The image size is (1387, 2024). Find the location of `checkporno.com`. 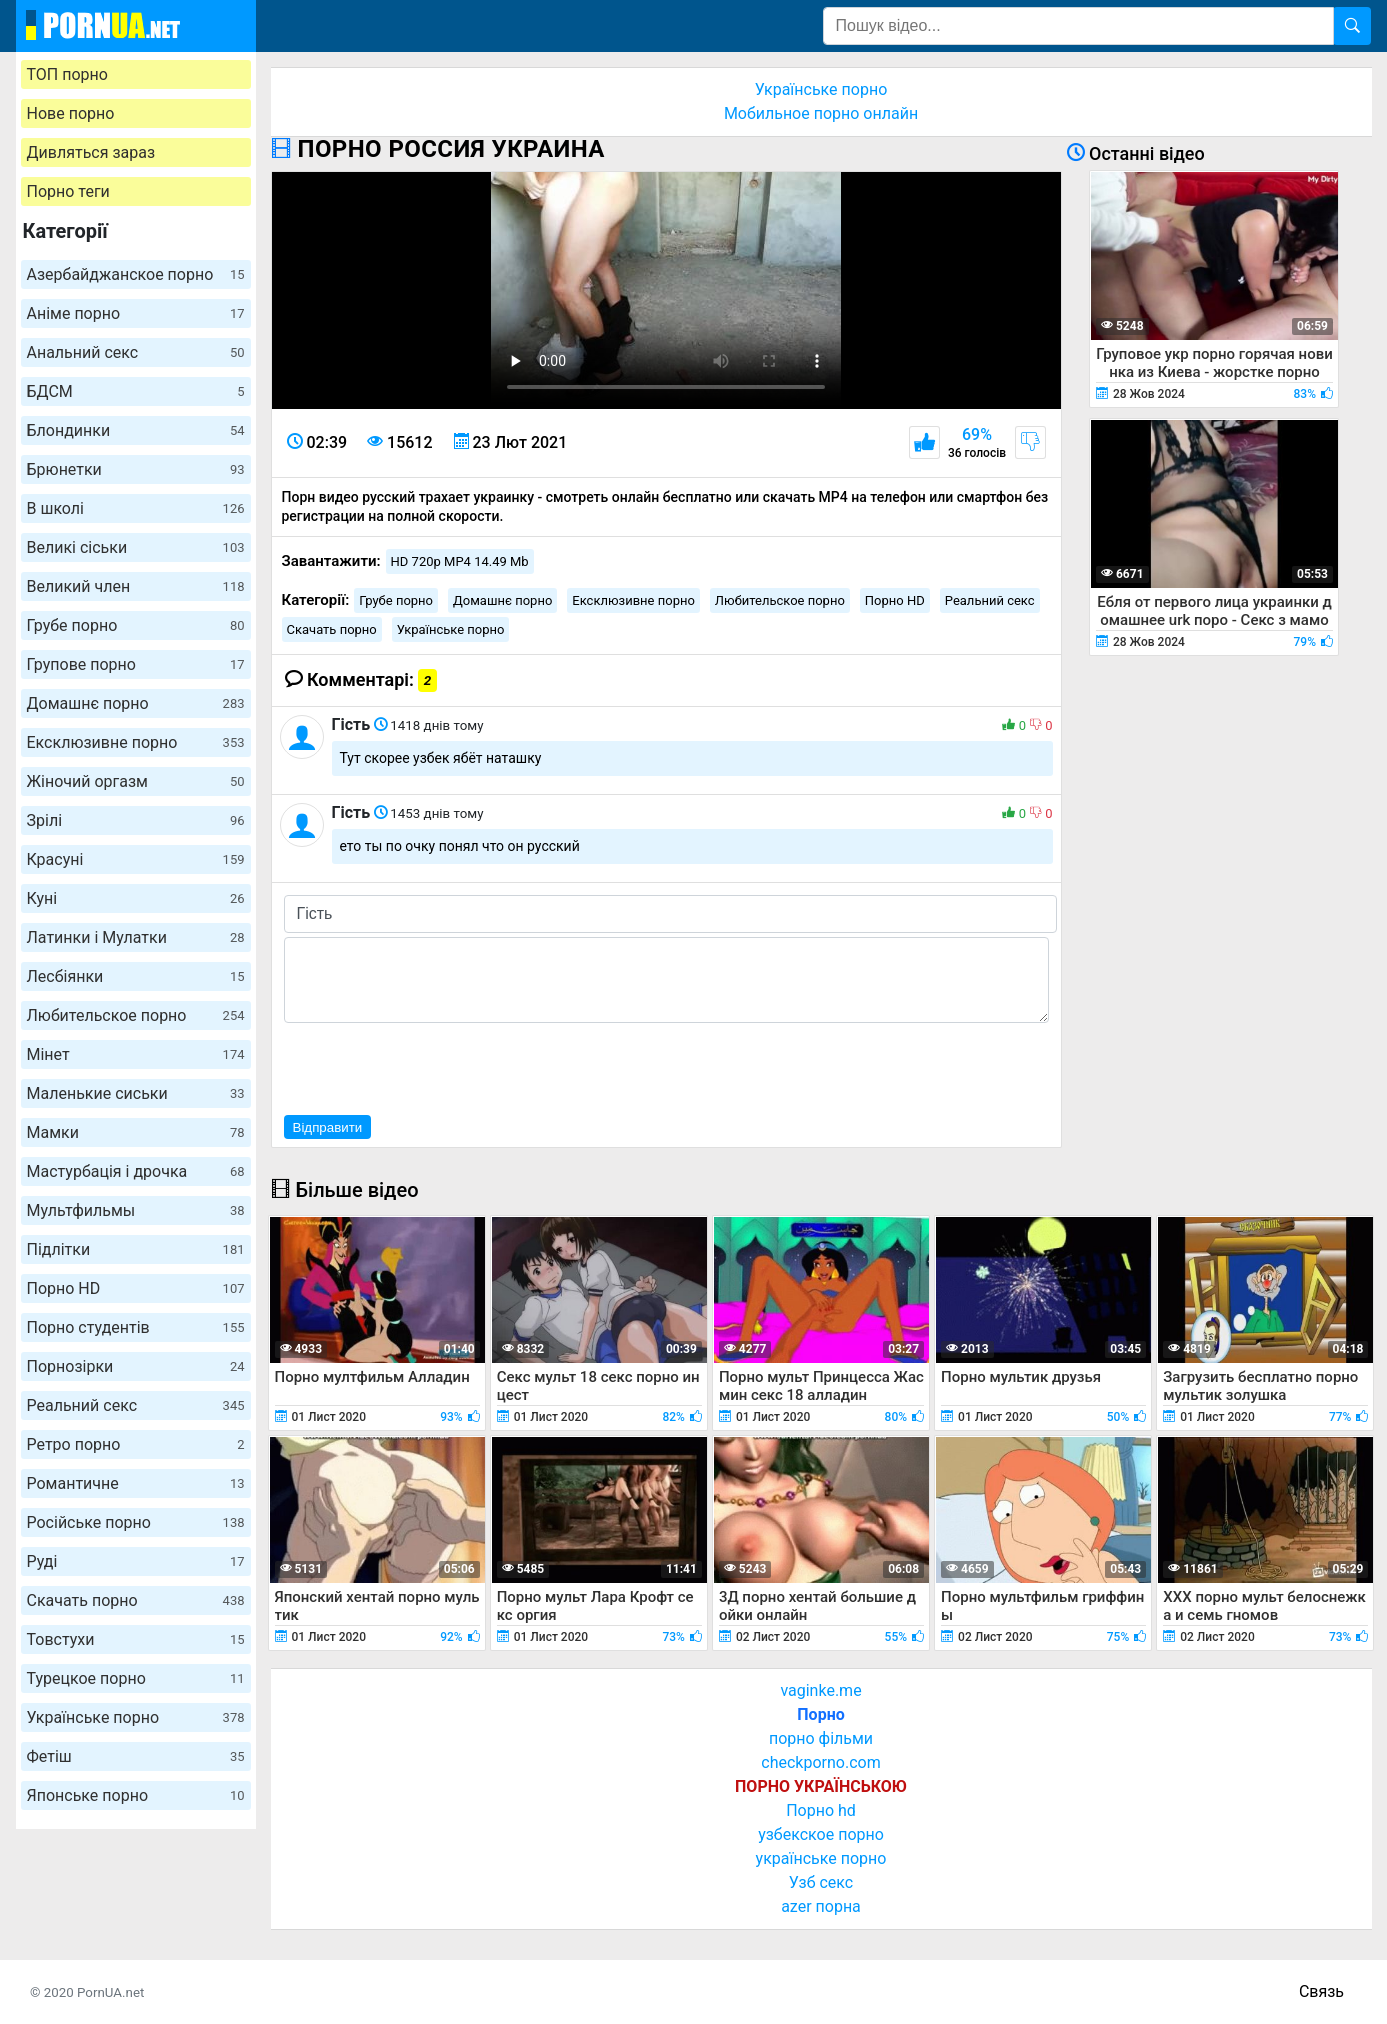

checkporno.com is located at coordinates (820, 1762).